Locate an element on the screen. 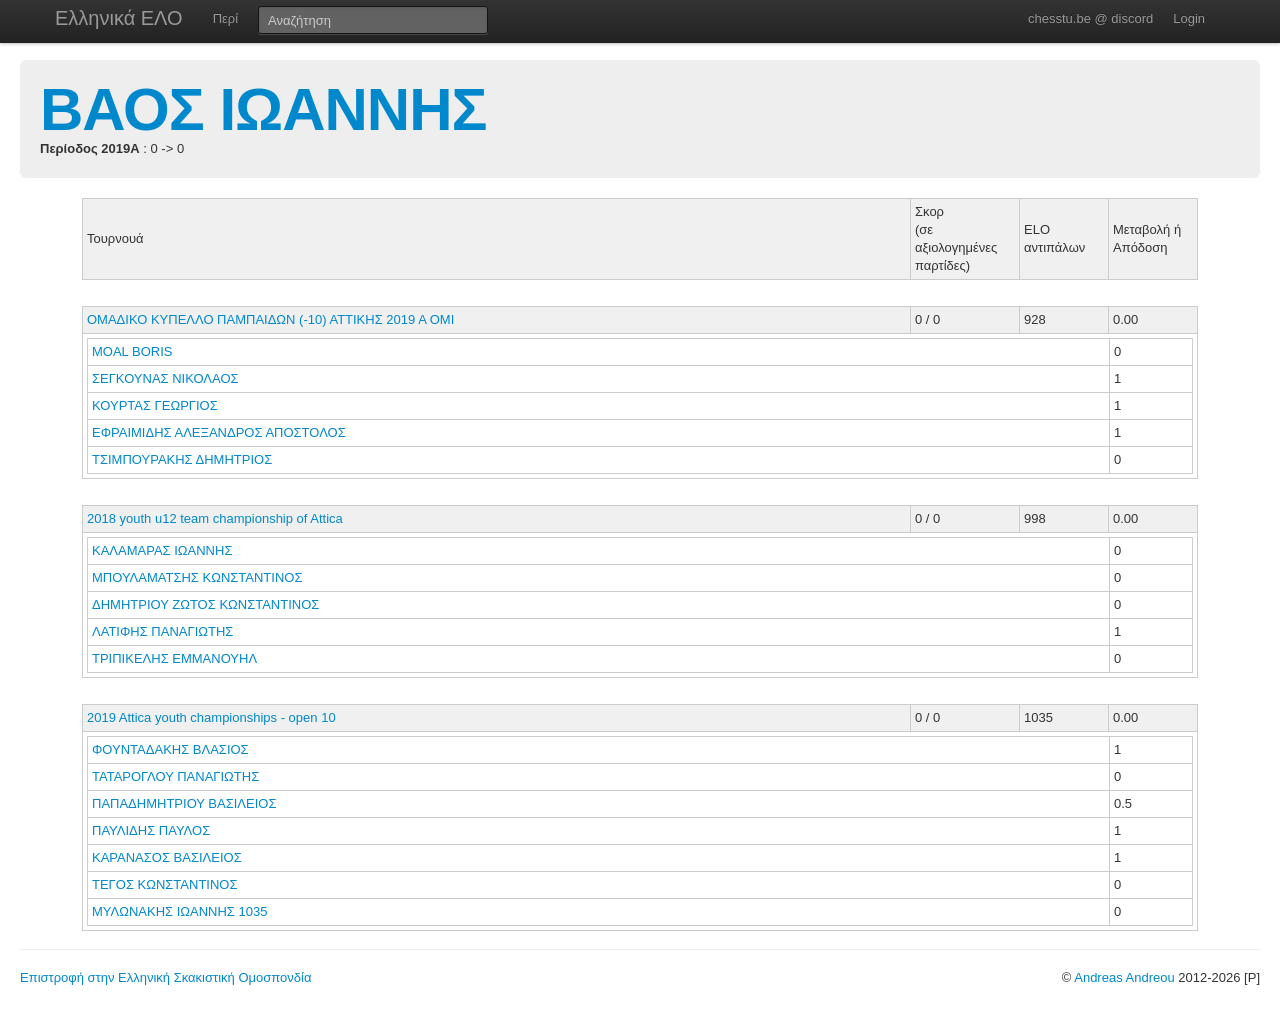 The image size is (1280, 1027). ΤΑΤΑΡΟΓΛΟΥ ΠΑΝΑΓΙΩΤΗΣ is located at coordinates (177, 776).